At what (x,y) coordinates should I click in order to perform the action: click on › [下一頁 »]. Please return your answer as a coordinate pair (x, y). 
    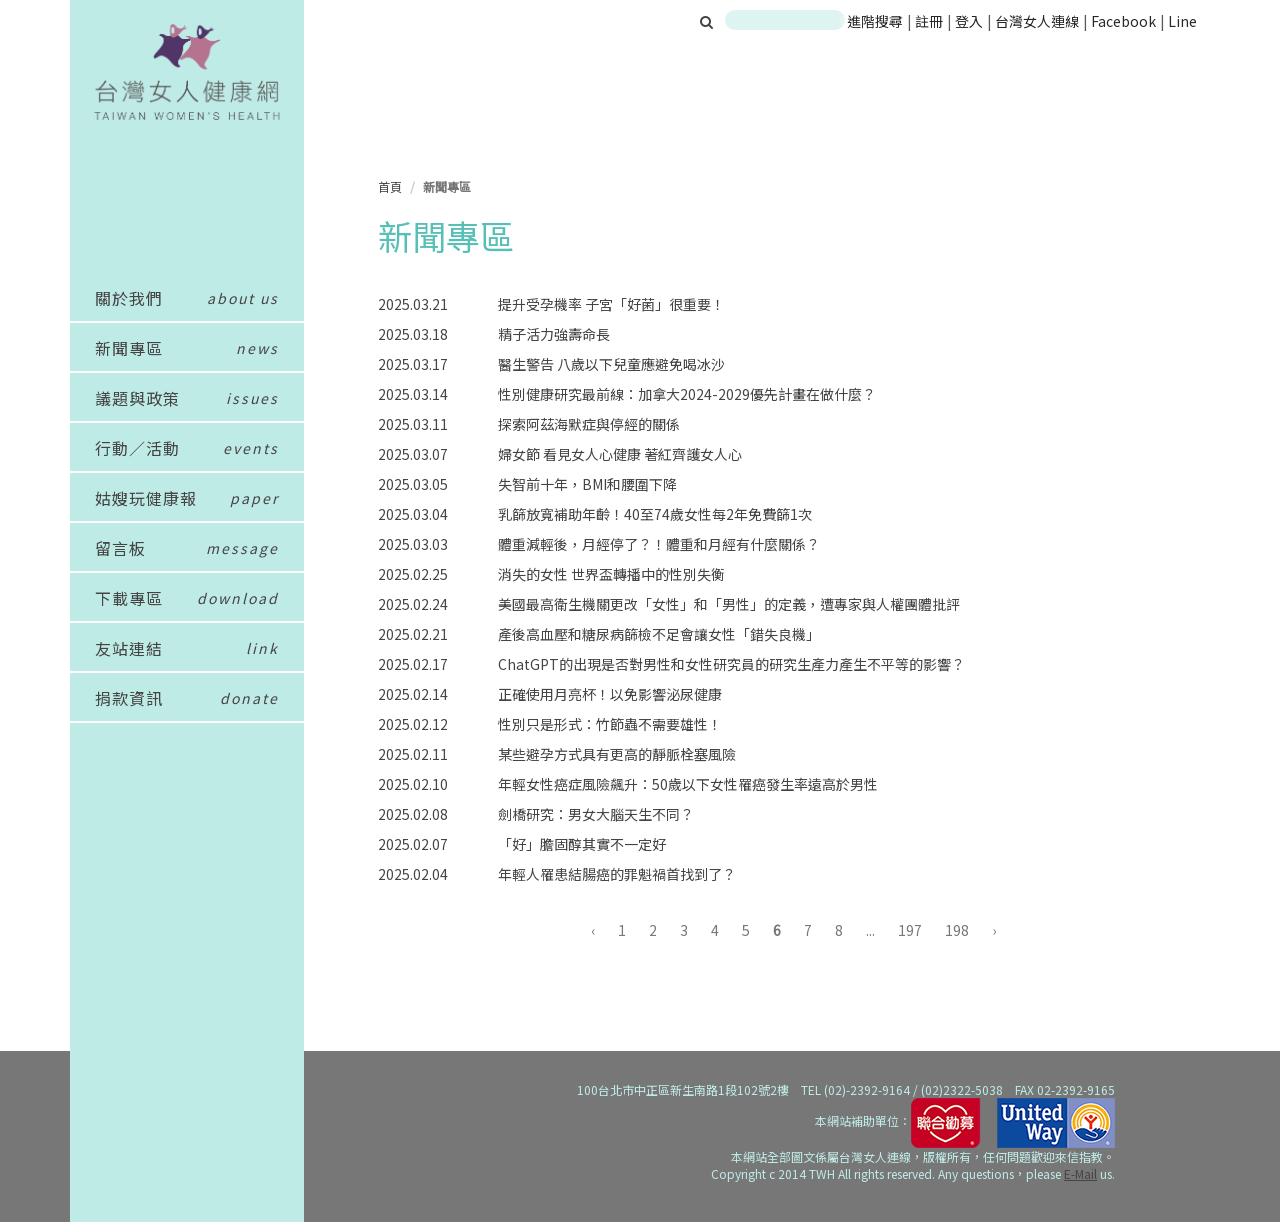
    Looking at the image, I should click on (994, 930).